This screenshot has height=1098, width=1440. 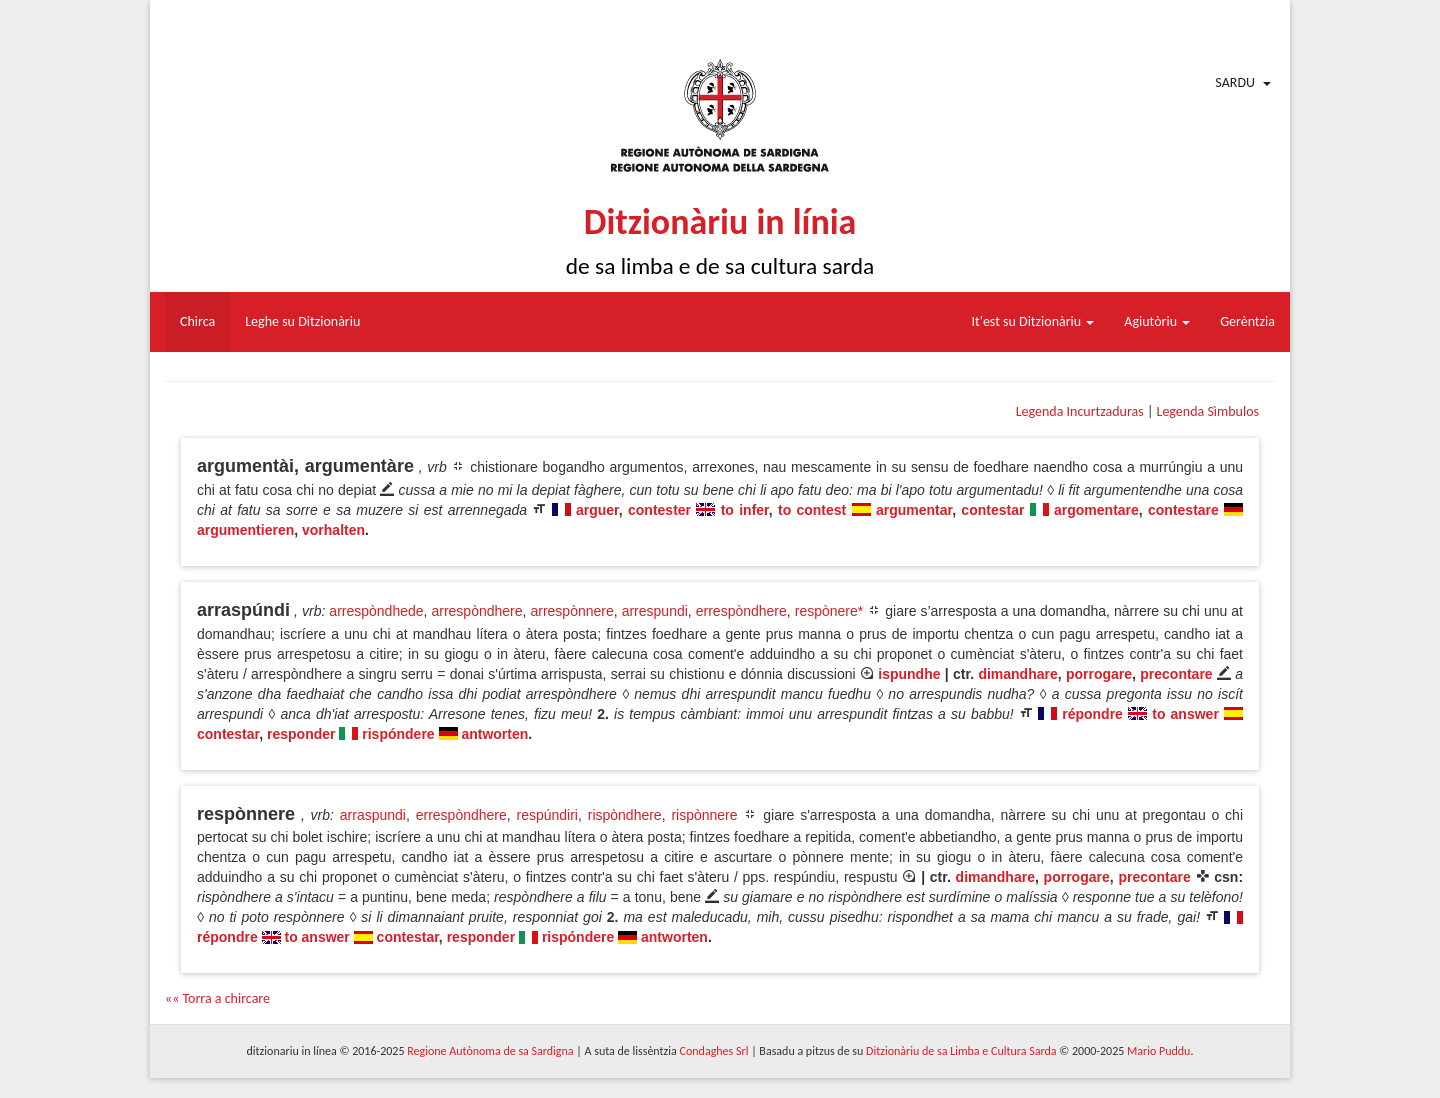 I want to click on respònere*, so click(x=829, y=611).